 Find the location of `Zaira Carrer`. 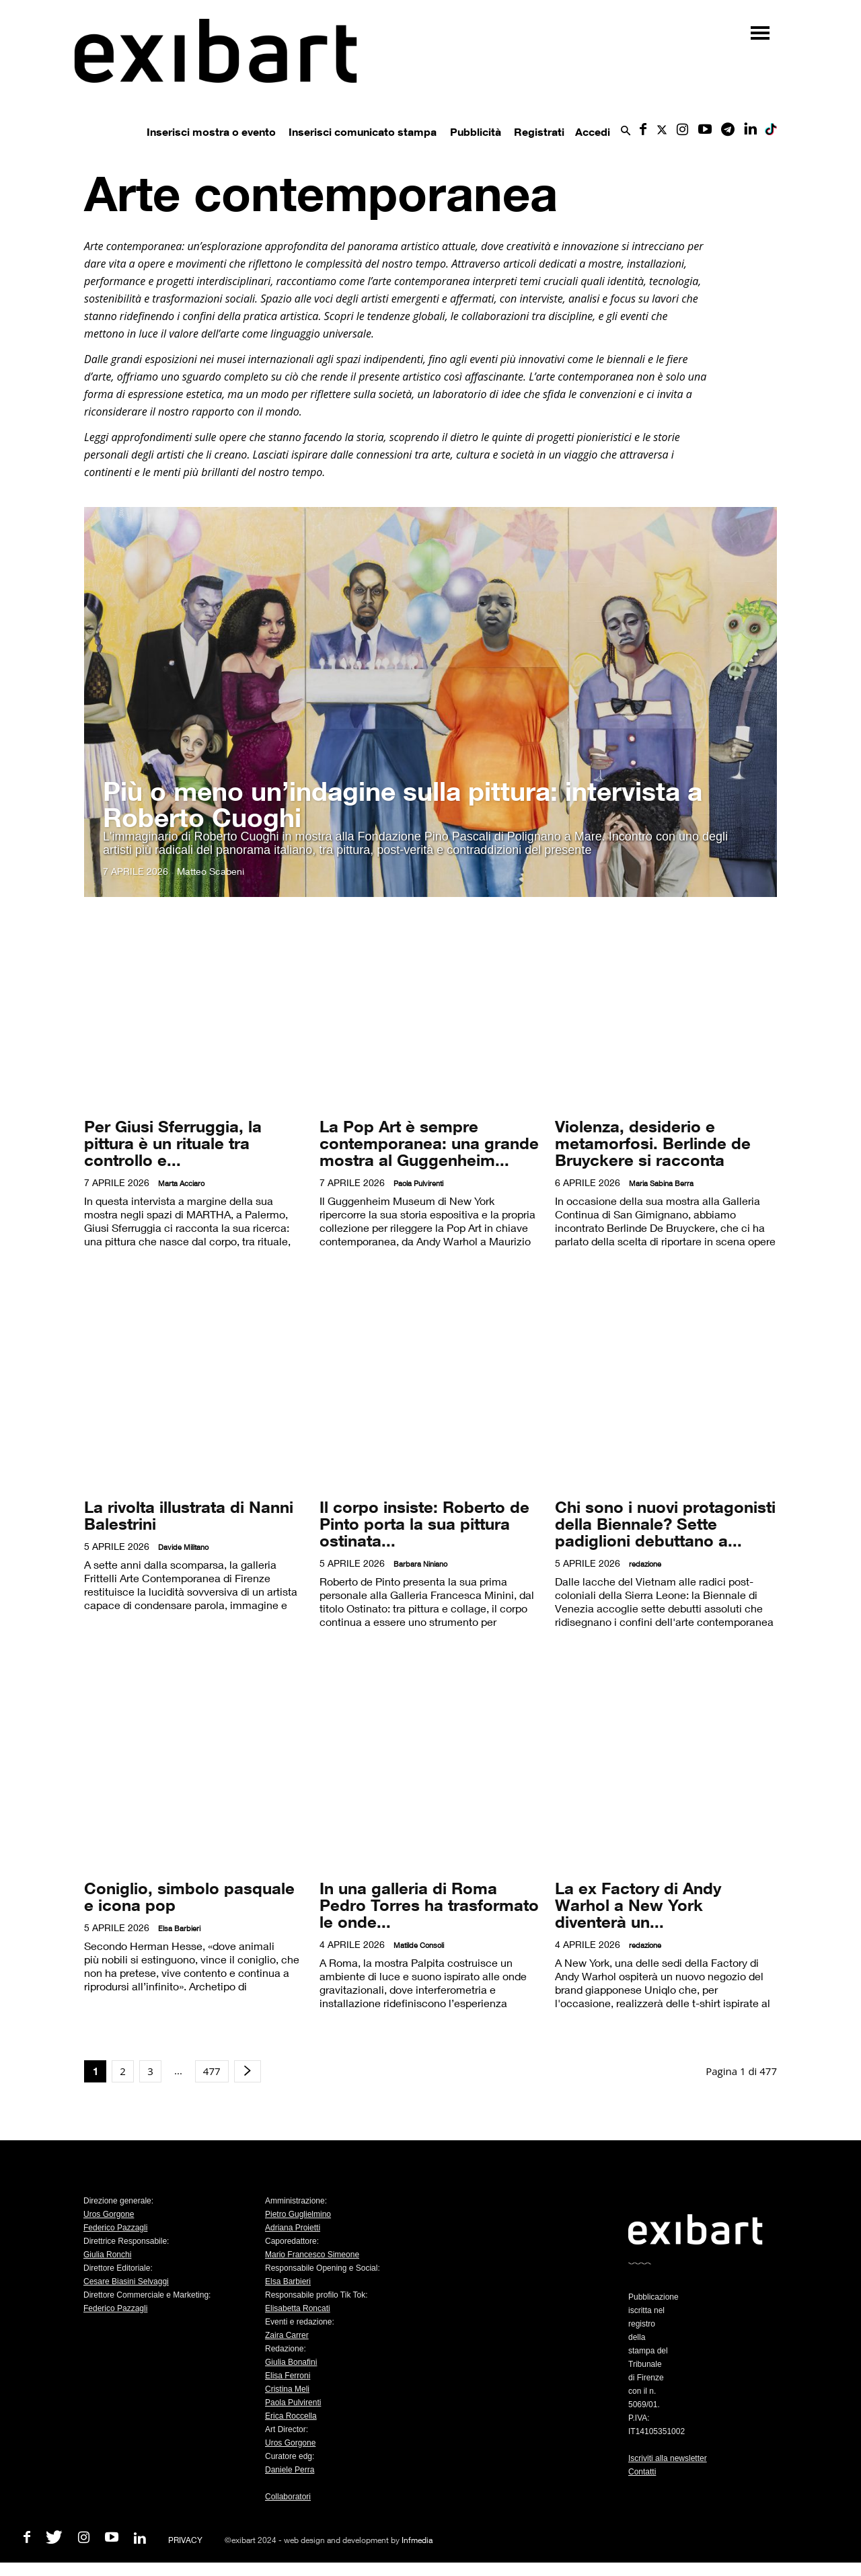

Zaira Carrer is located at coordinates (287, 2335).